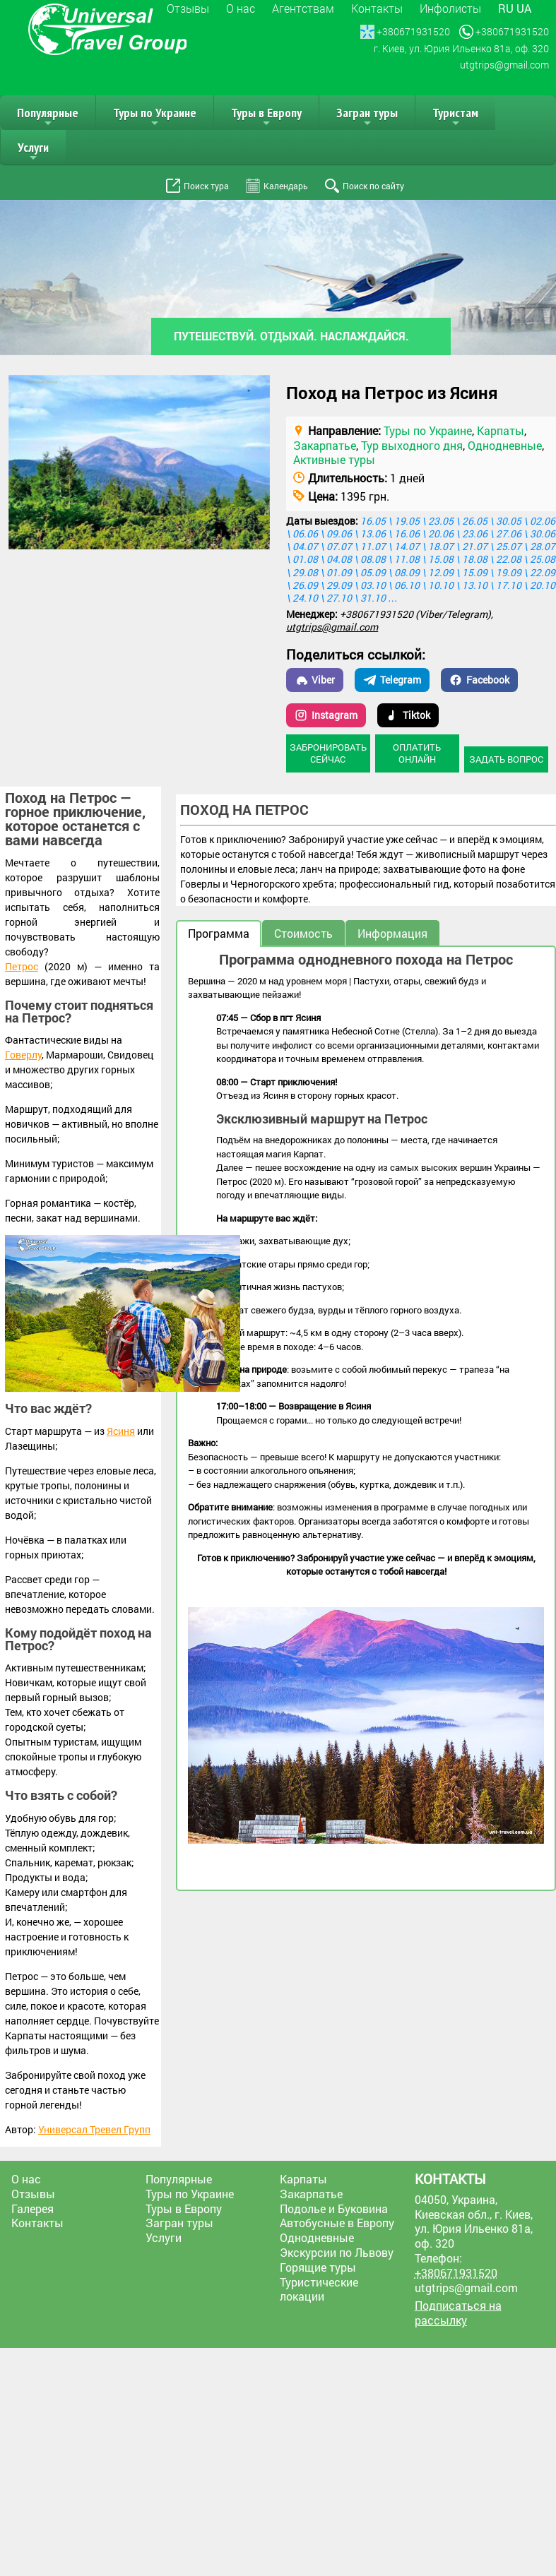 This screenshot has height=2576, width=556. What do you see at coordinates (21, 966) in the screenshot?
I see `Петрос` at bounding box center [21, 966].